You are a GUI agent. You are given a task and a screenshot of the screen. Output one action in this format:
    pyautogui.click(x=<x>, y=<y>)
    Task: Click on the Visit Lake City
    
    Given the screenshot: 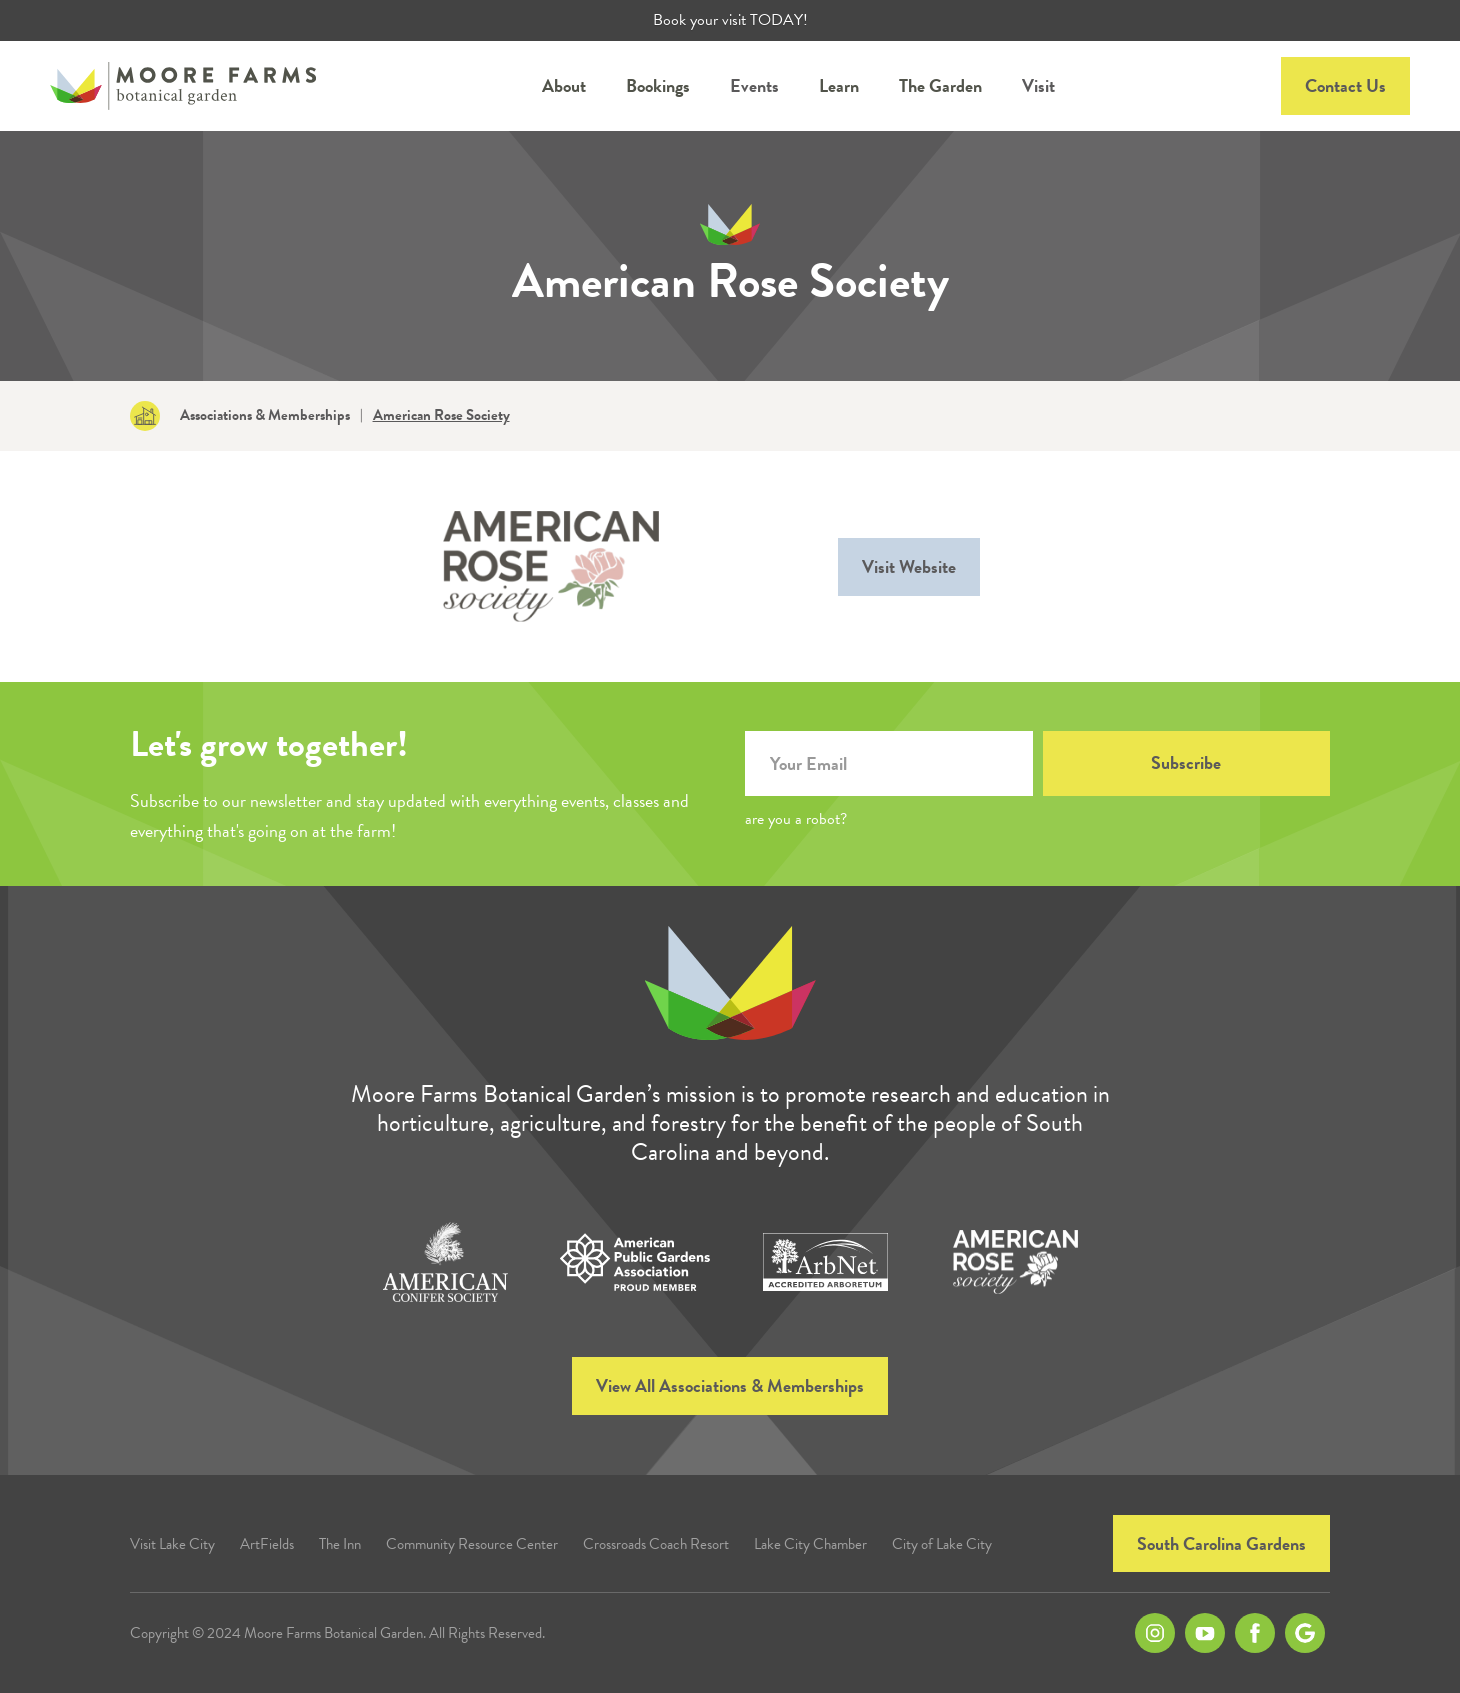 What is the action you would take?
    pyautogui.click(x=172, y=1544)
    